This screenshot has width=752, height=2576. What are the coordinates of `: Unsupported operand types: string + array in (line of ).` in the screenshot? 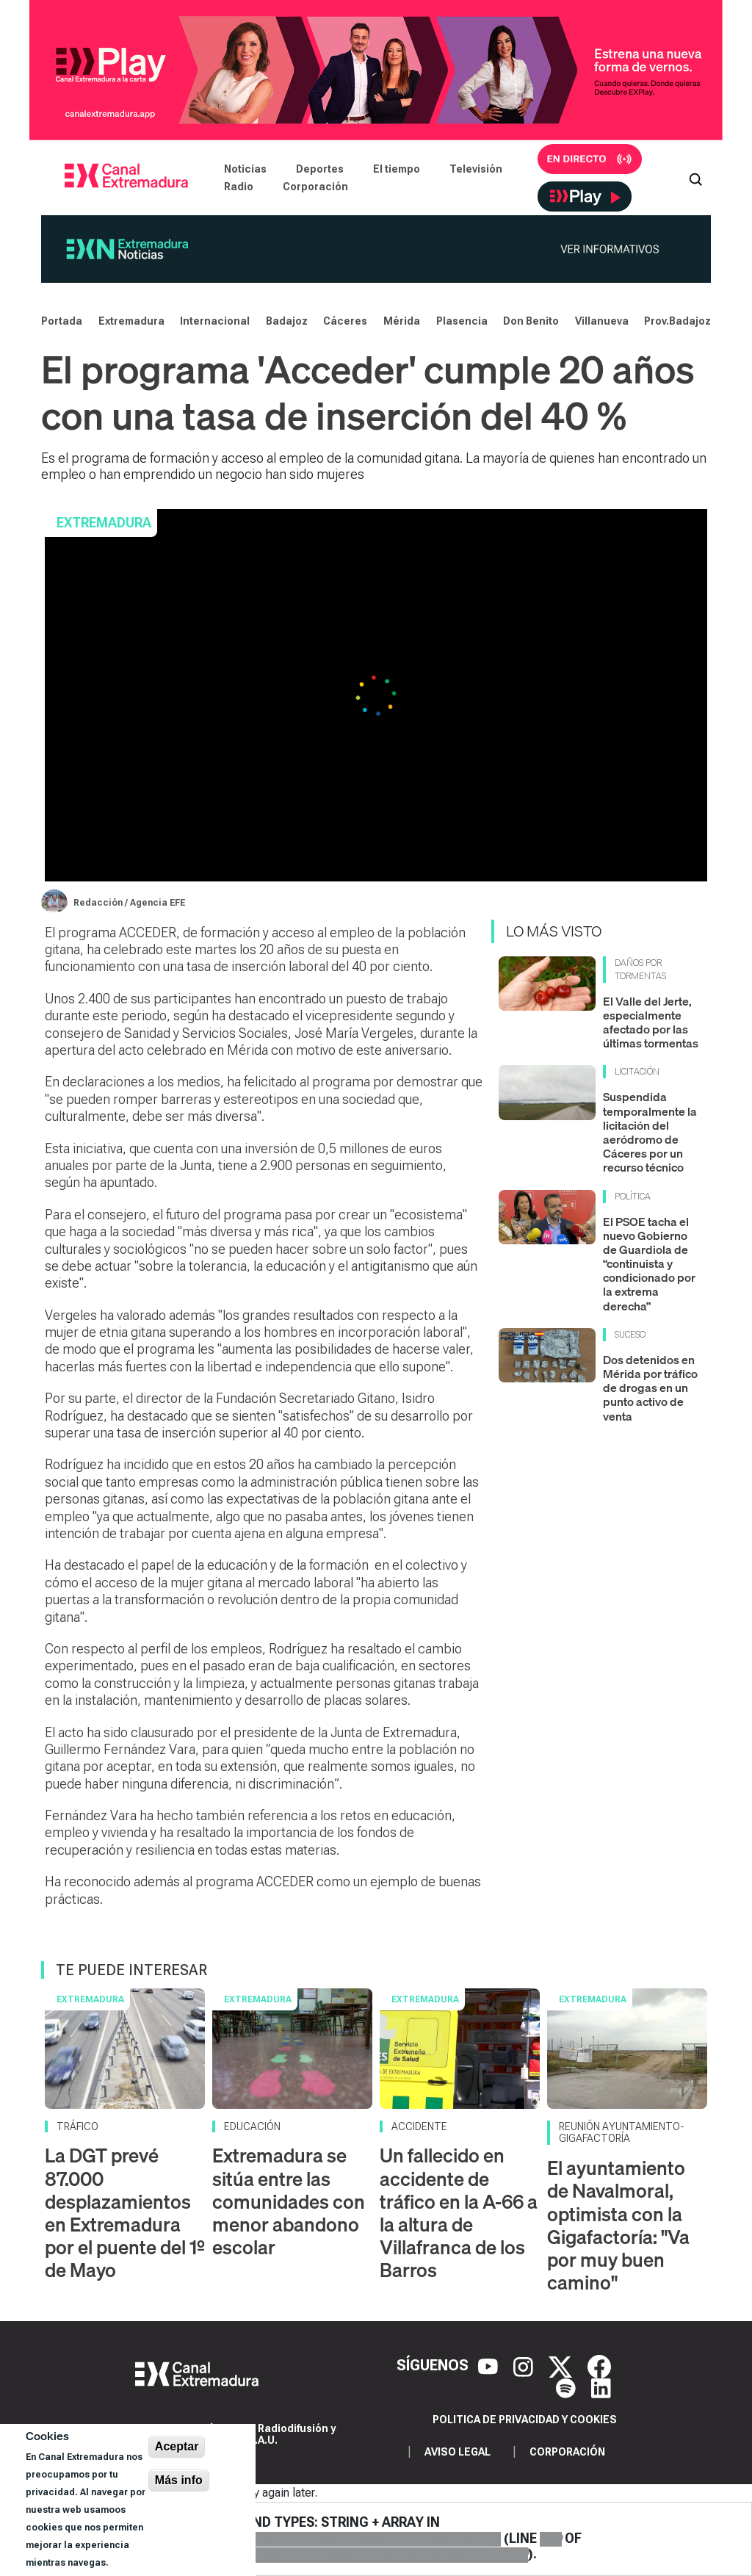 It's located at (301, 2538).